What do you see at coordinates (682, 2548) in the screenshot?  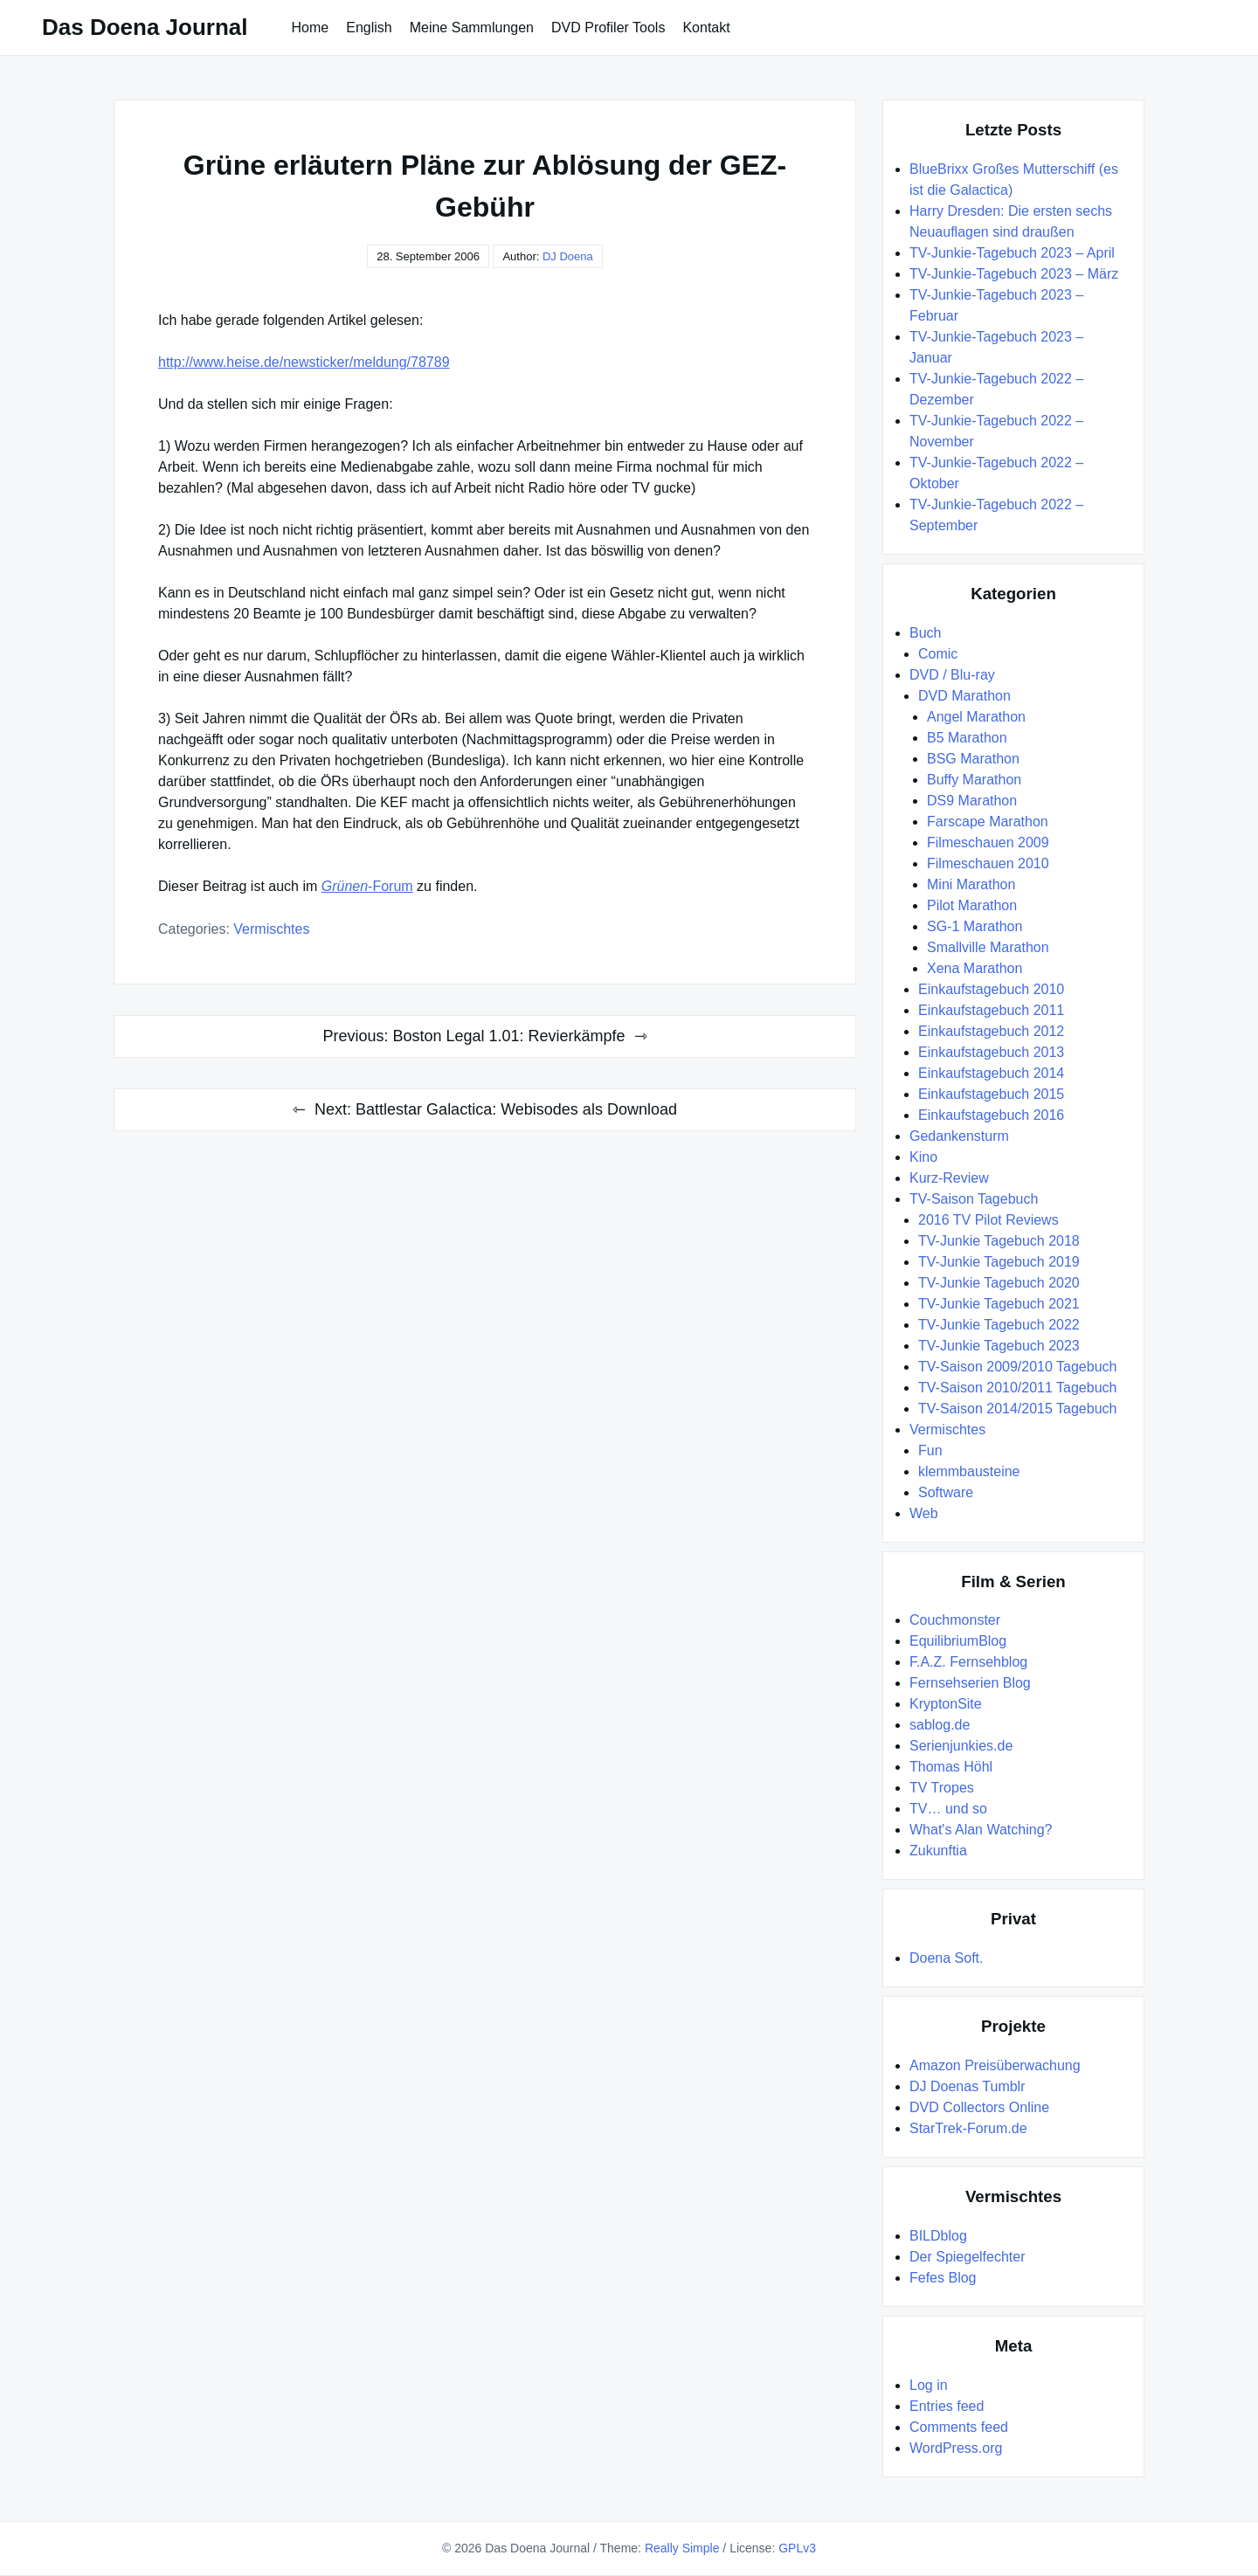 I see `Really Simple` at bounding box center [682, 2548].